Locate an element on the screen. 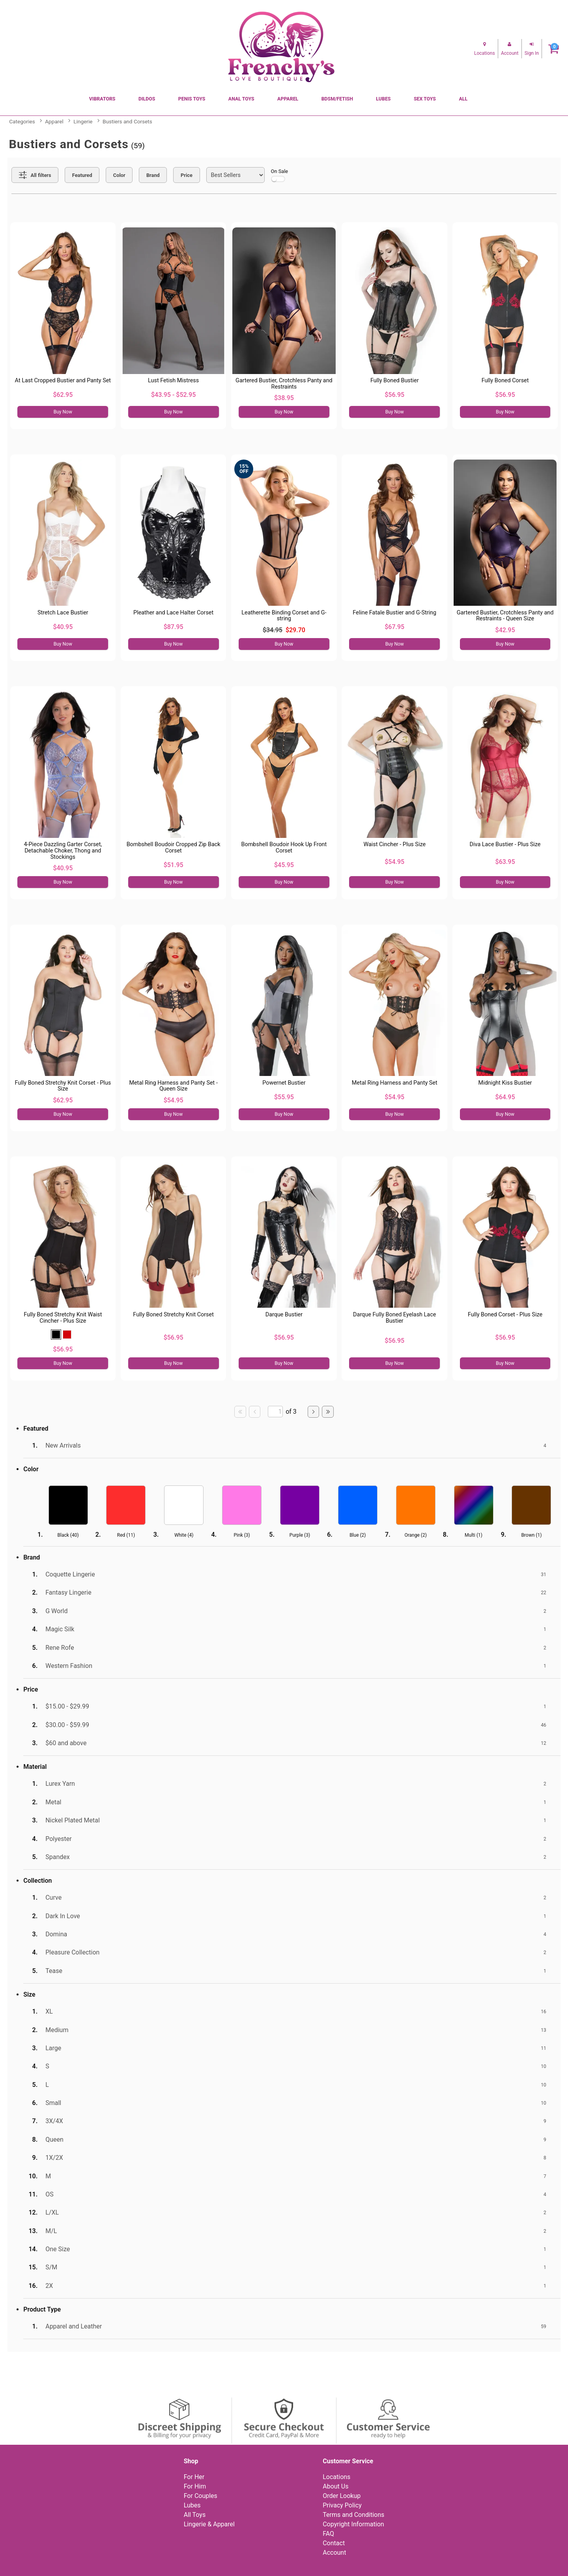  Apparel is located at coordinates (287, 99).